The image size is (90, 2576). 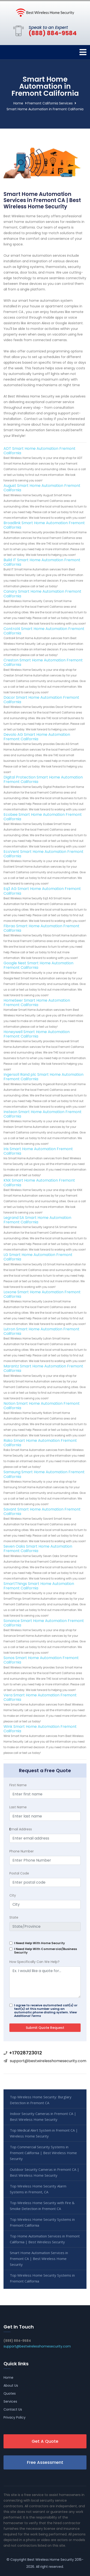 I want to click on Seven Oaks Smart Home Automation Fremont California, so click(x=38, y=1548).